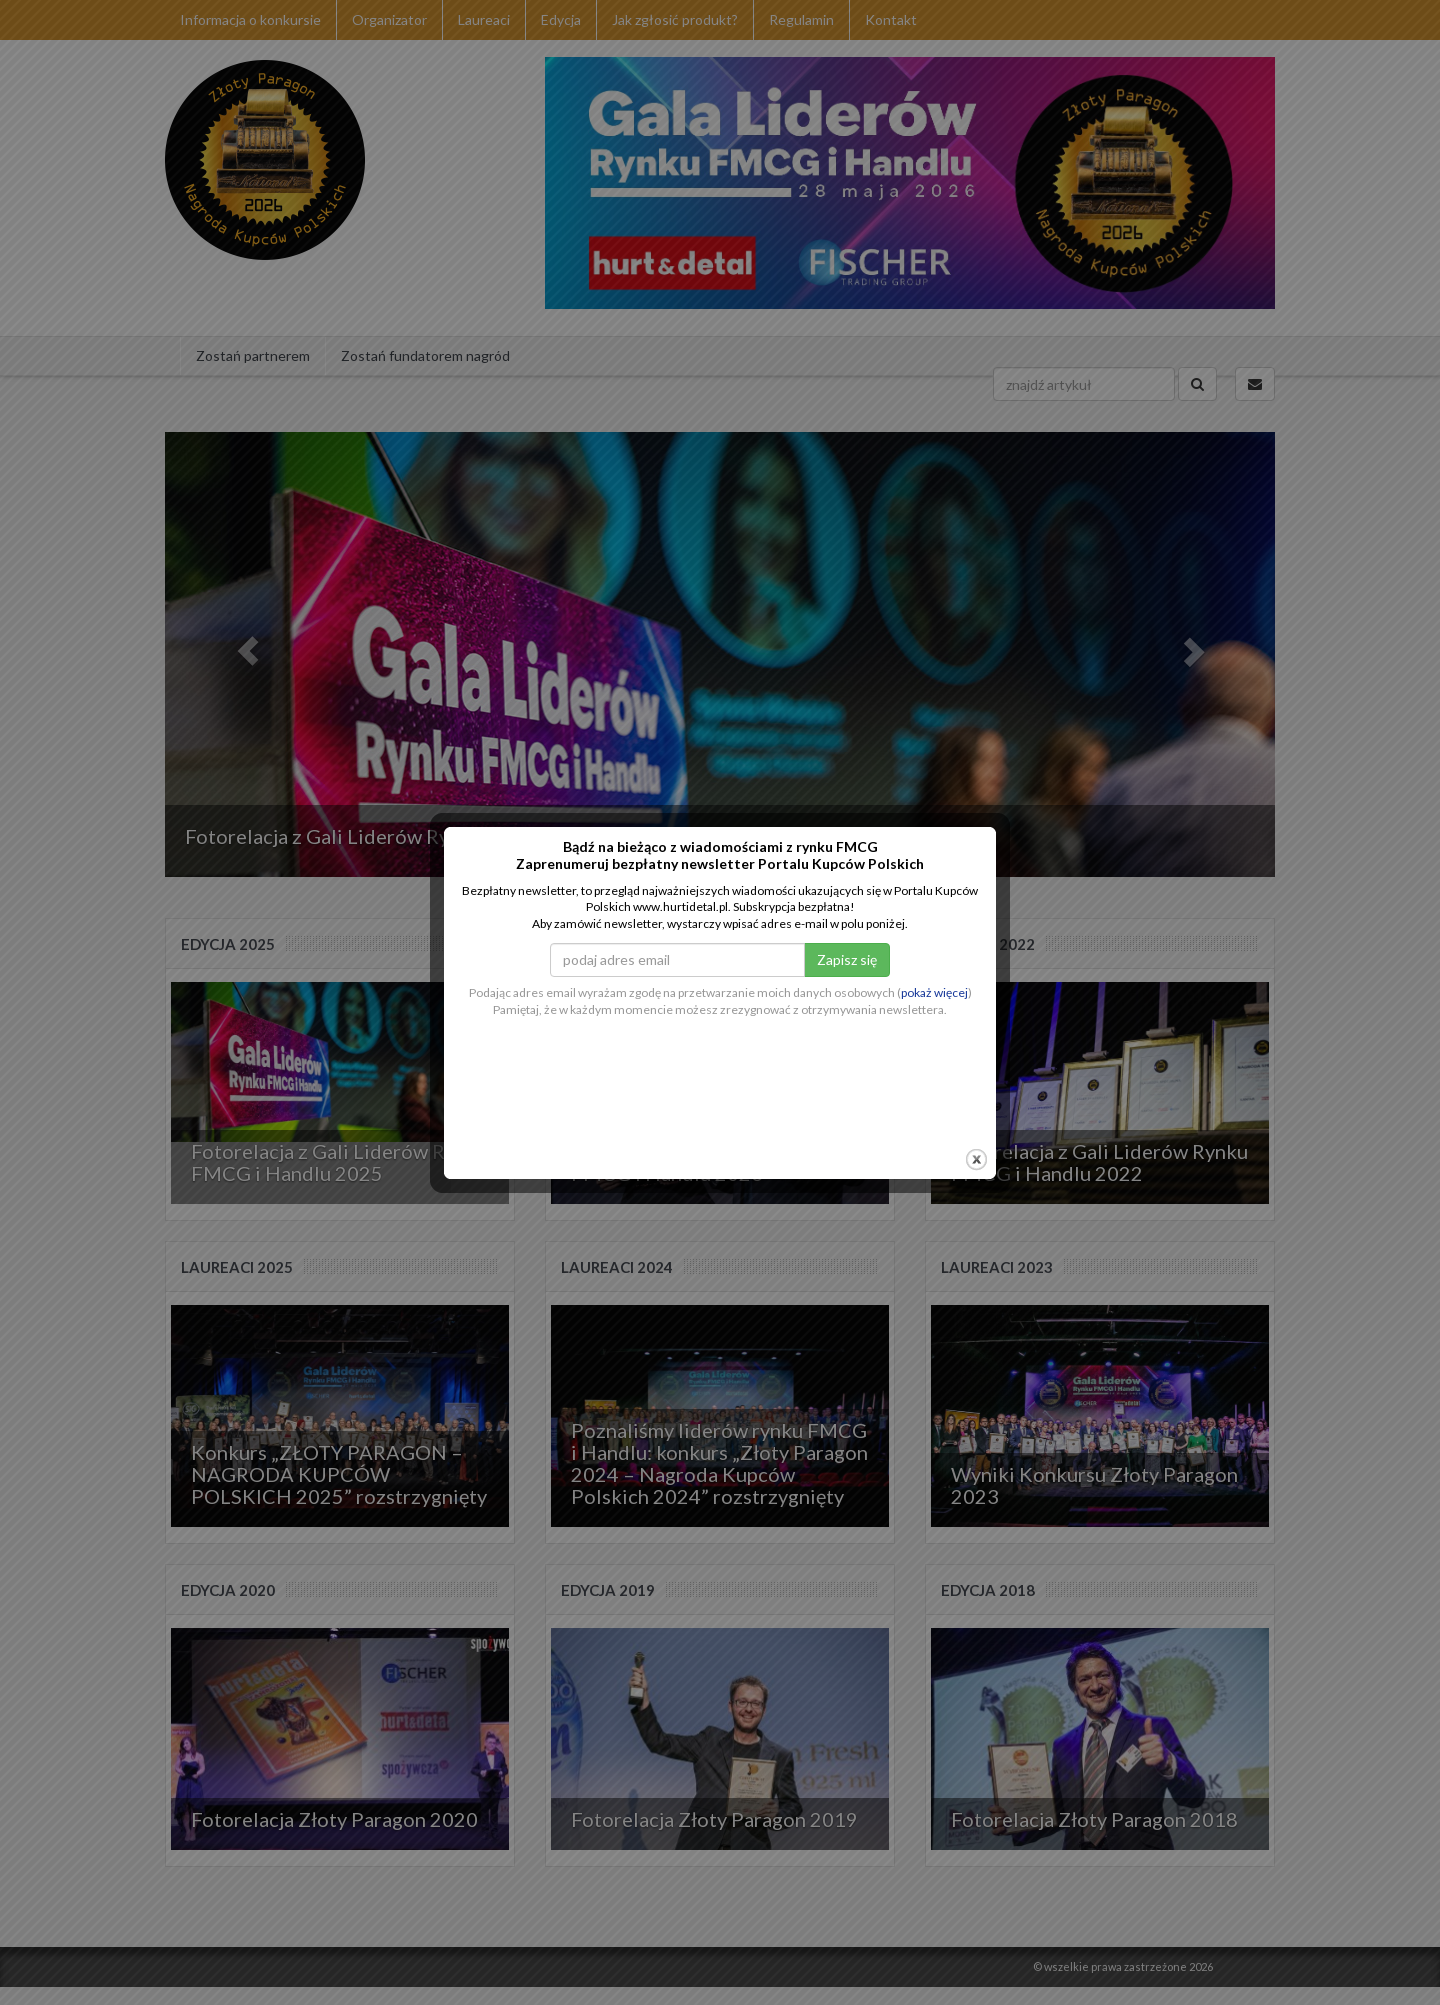  Describe the element at coordinates (976, 1108) in the screenshot. I see `close` at that location.